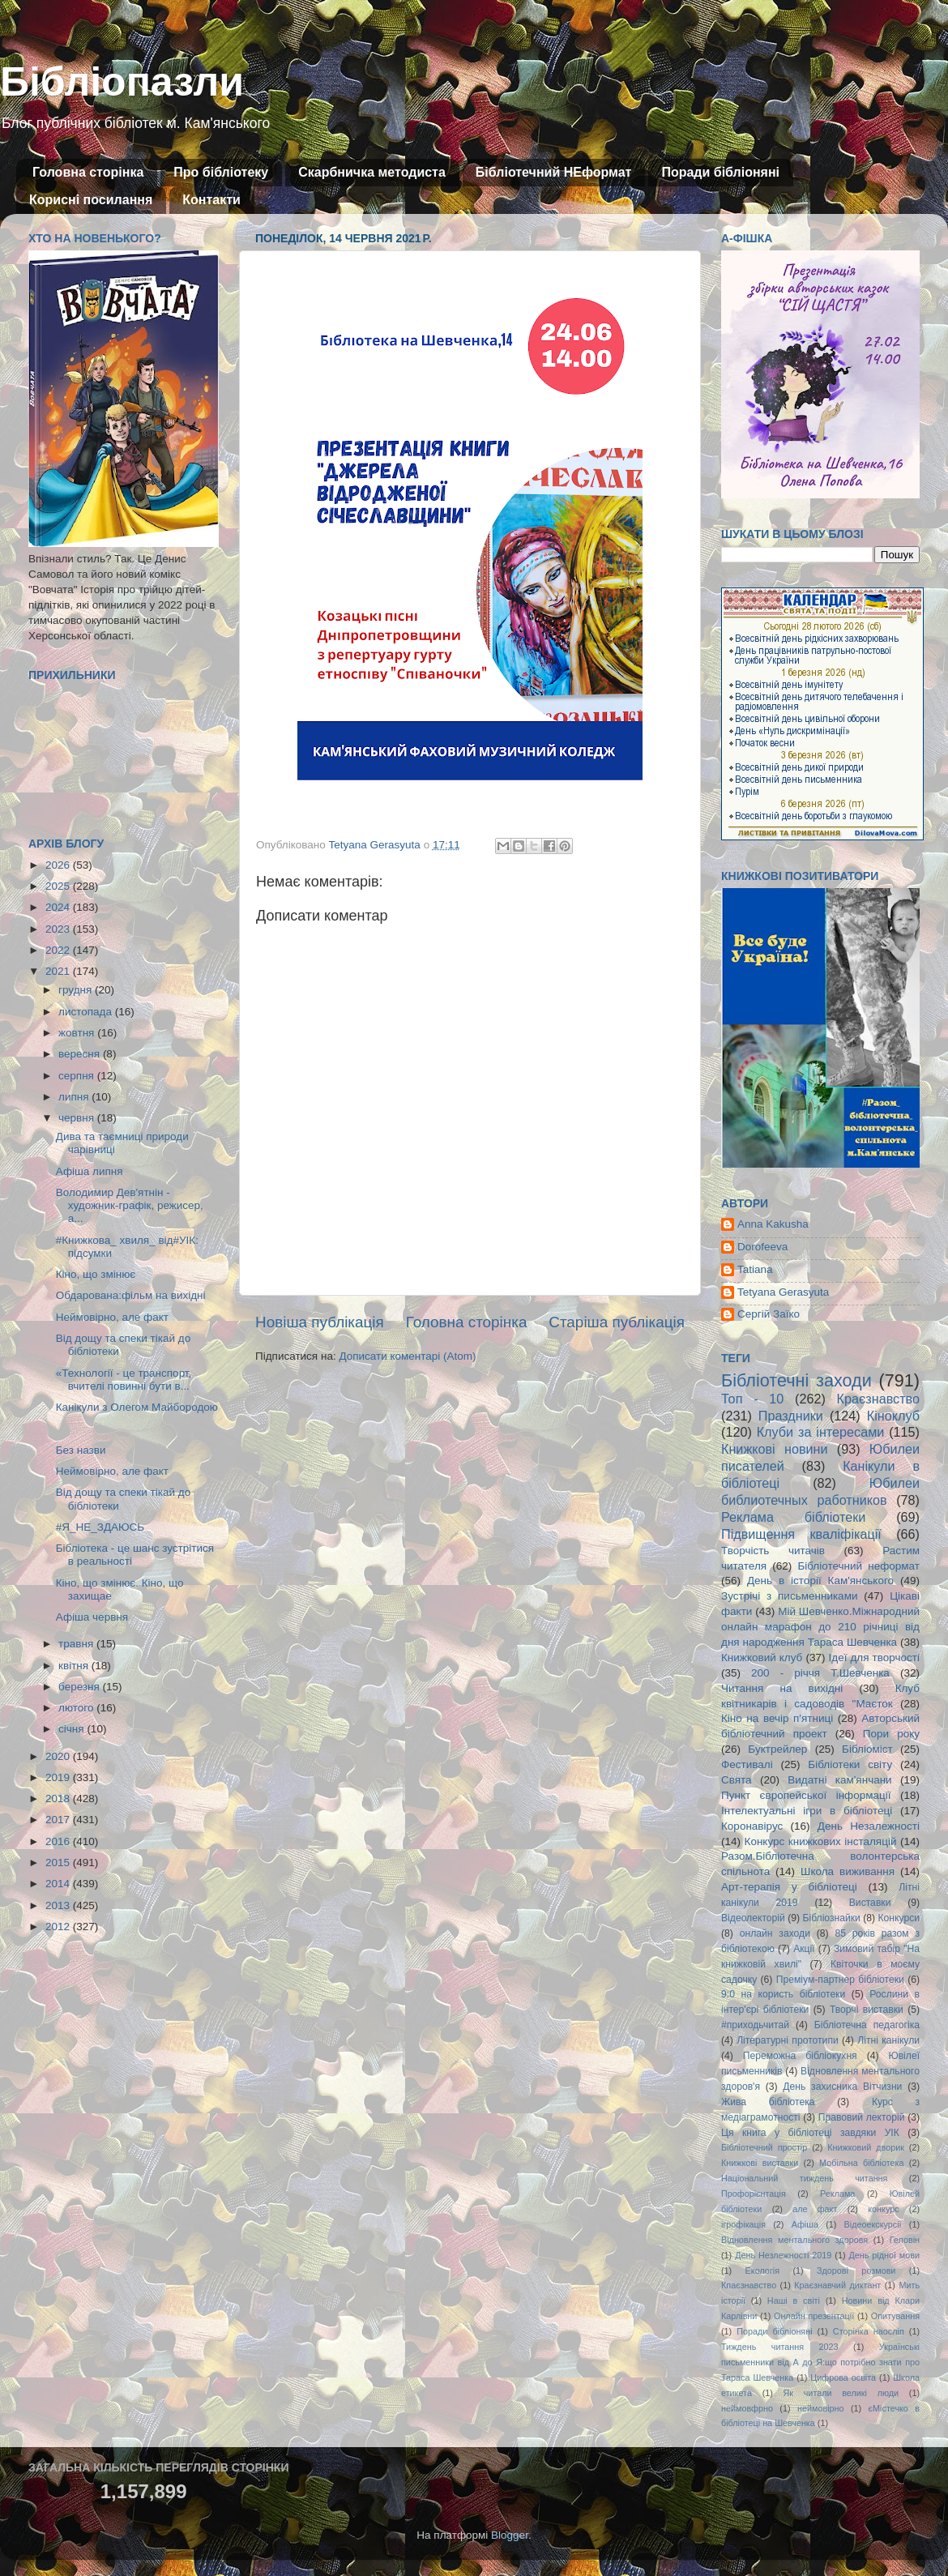 The width and height of the screenshot is (948, 2576). I want to click on Скарбничка методиста, so click(372, 172).